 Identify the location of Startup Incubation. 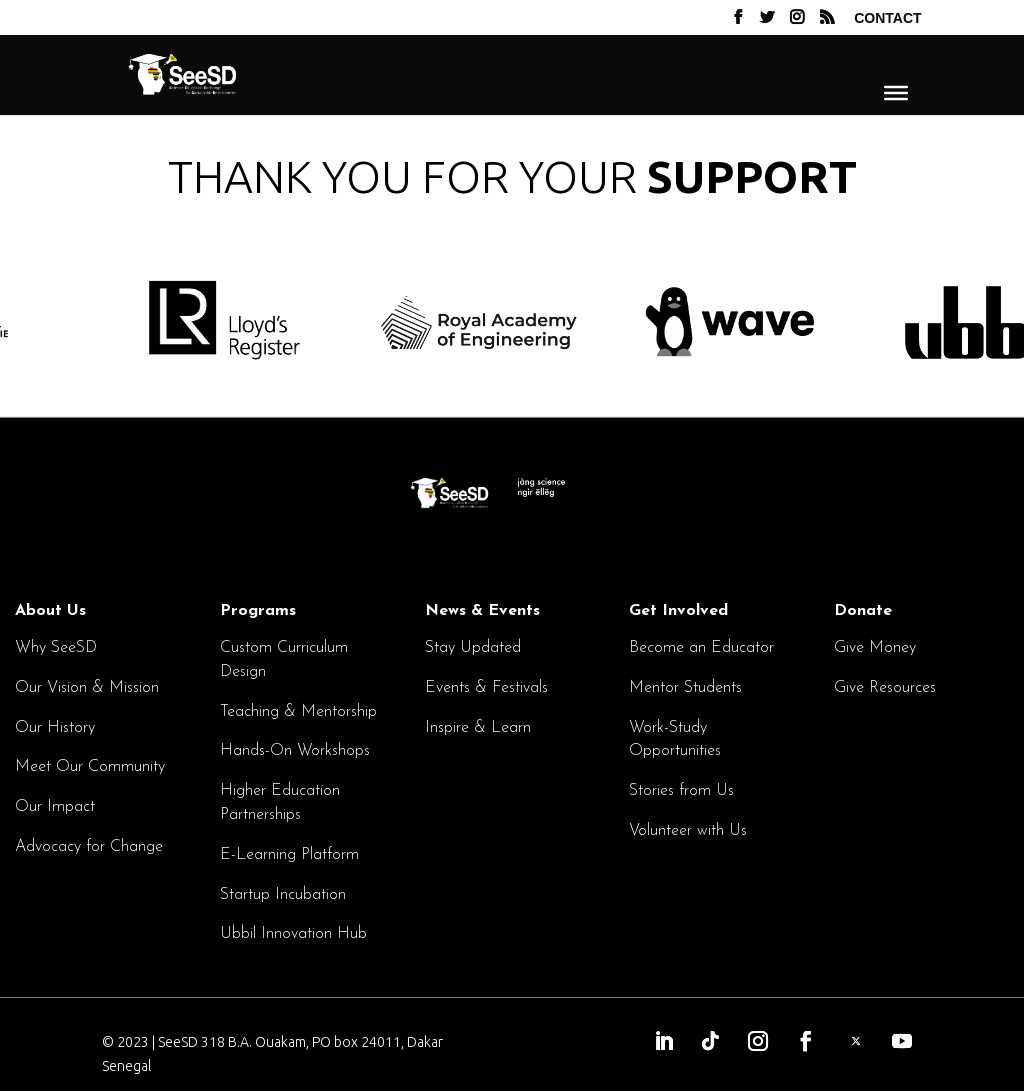
(283, 895).